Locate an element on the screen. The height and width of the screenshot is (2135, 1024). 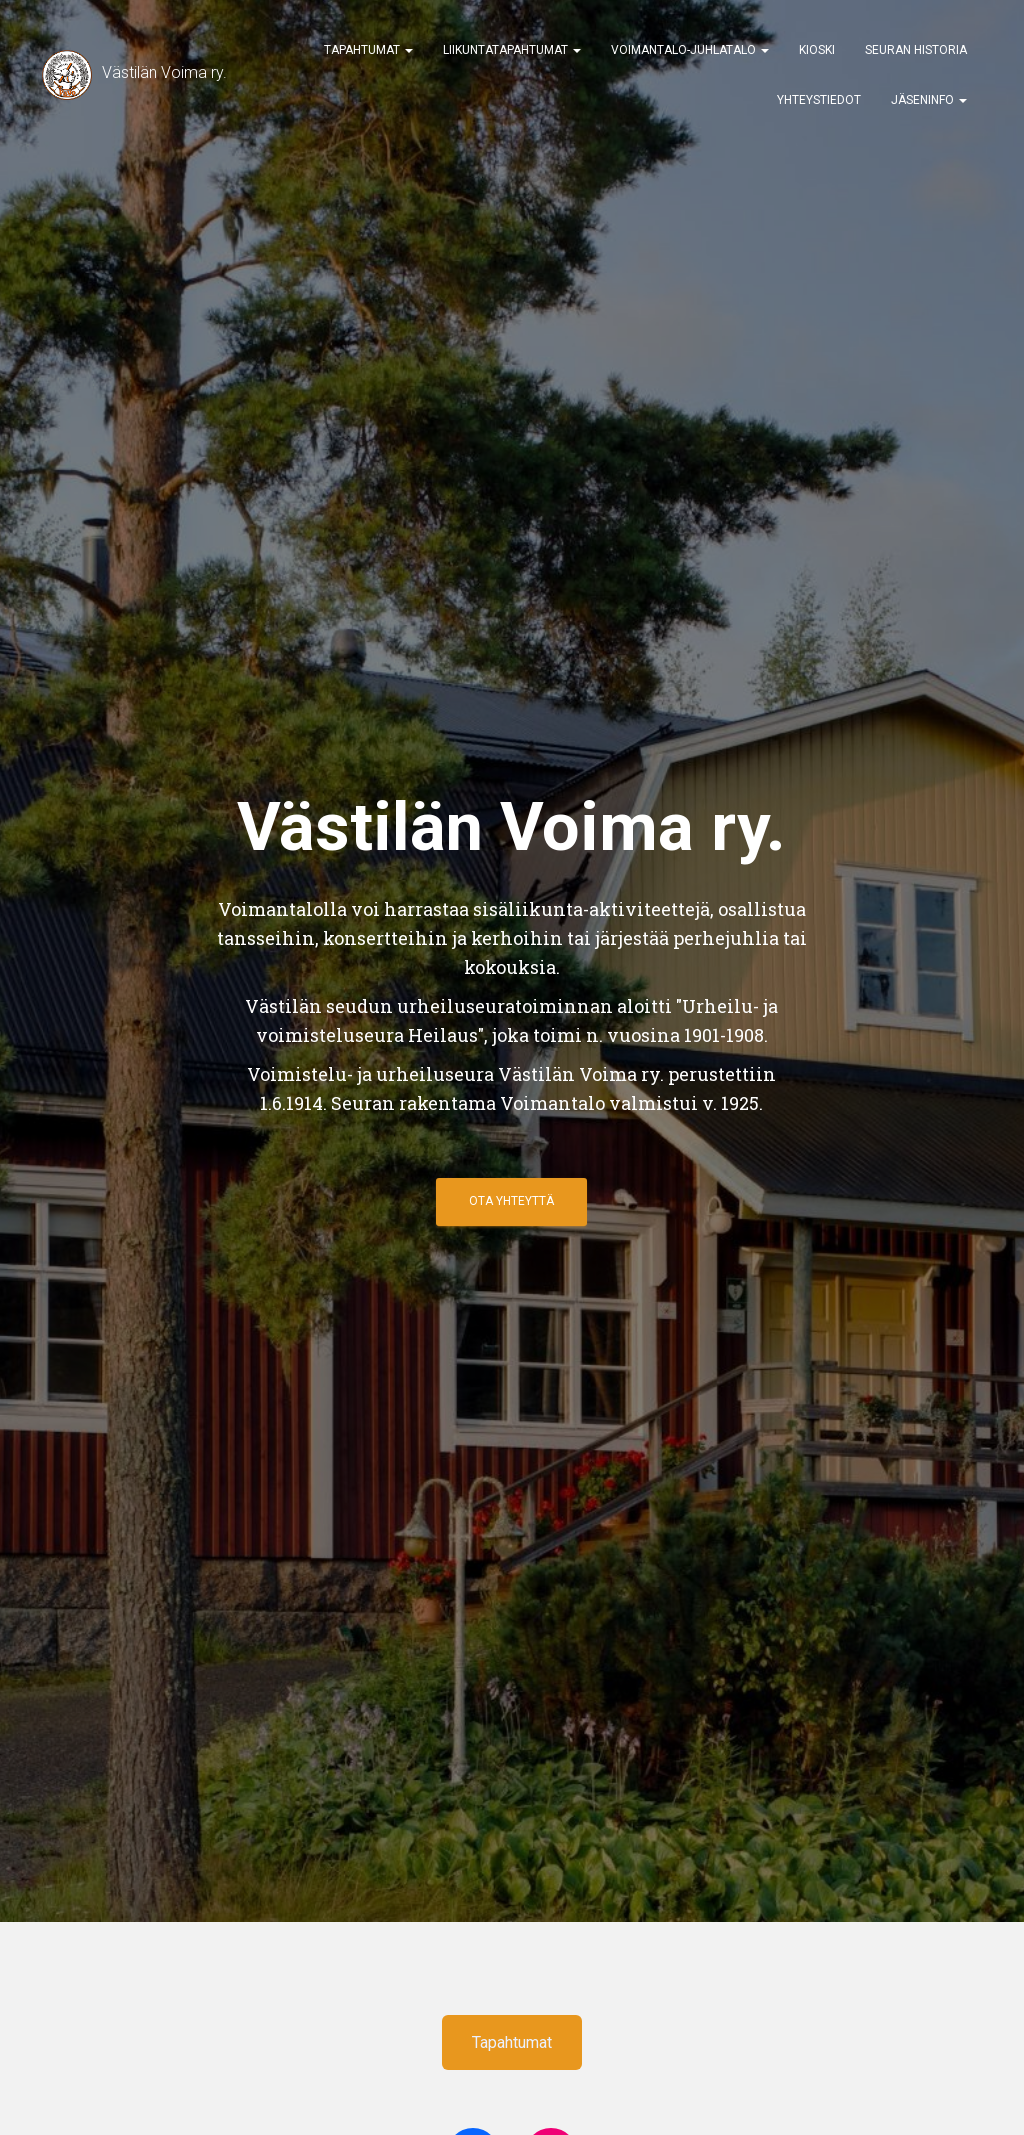
ota yhteyttä is located at coordinates (511, 1201).